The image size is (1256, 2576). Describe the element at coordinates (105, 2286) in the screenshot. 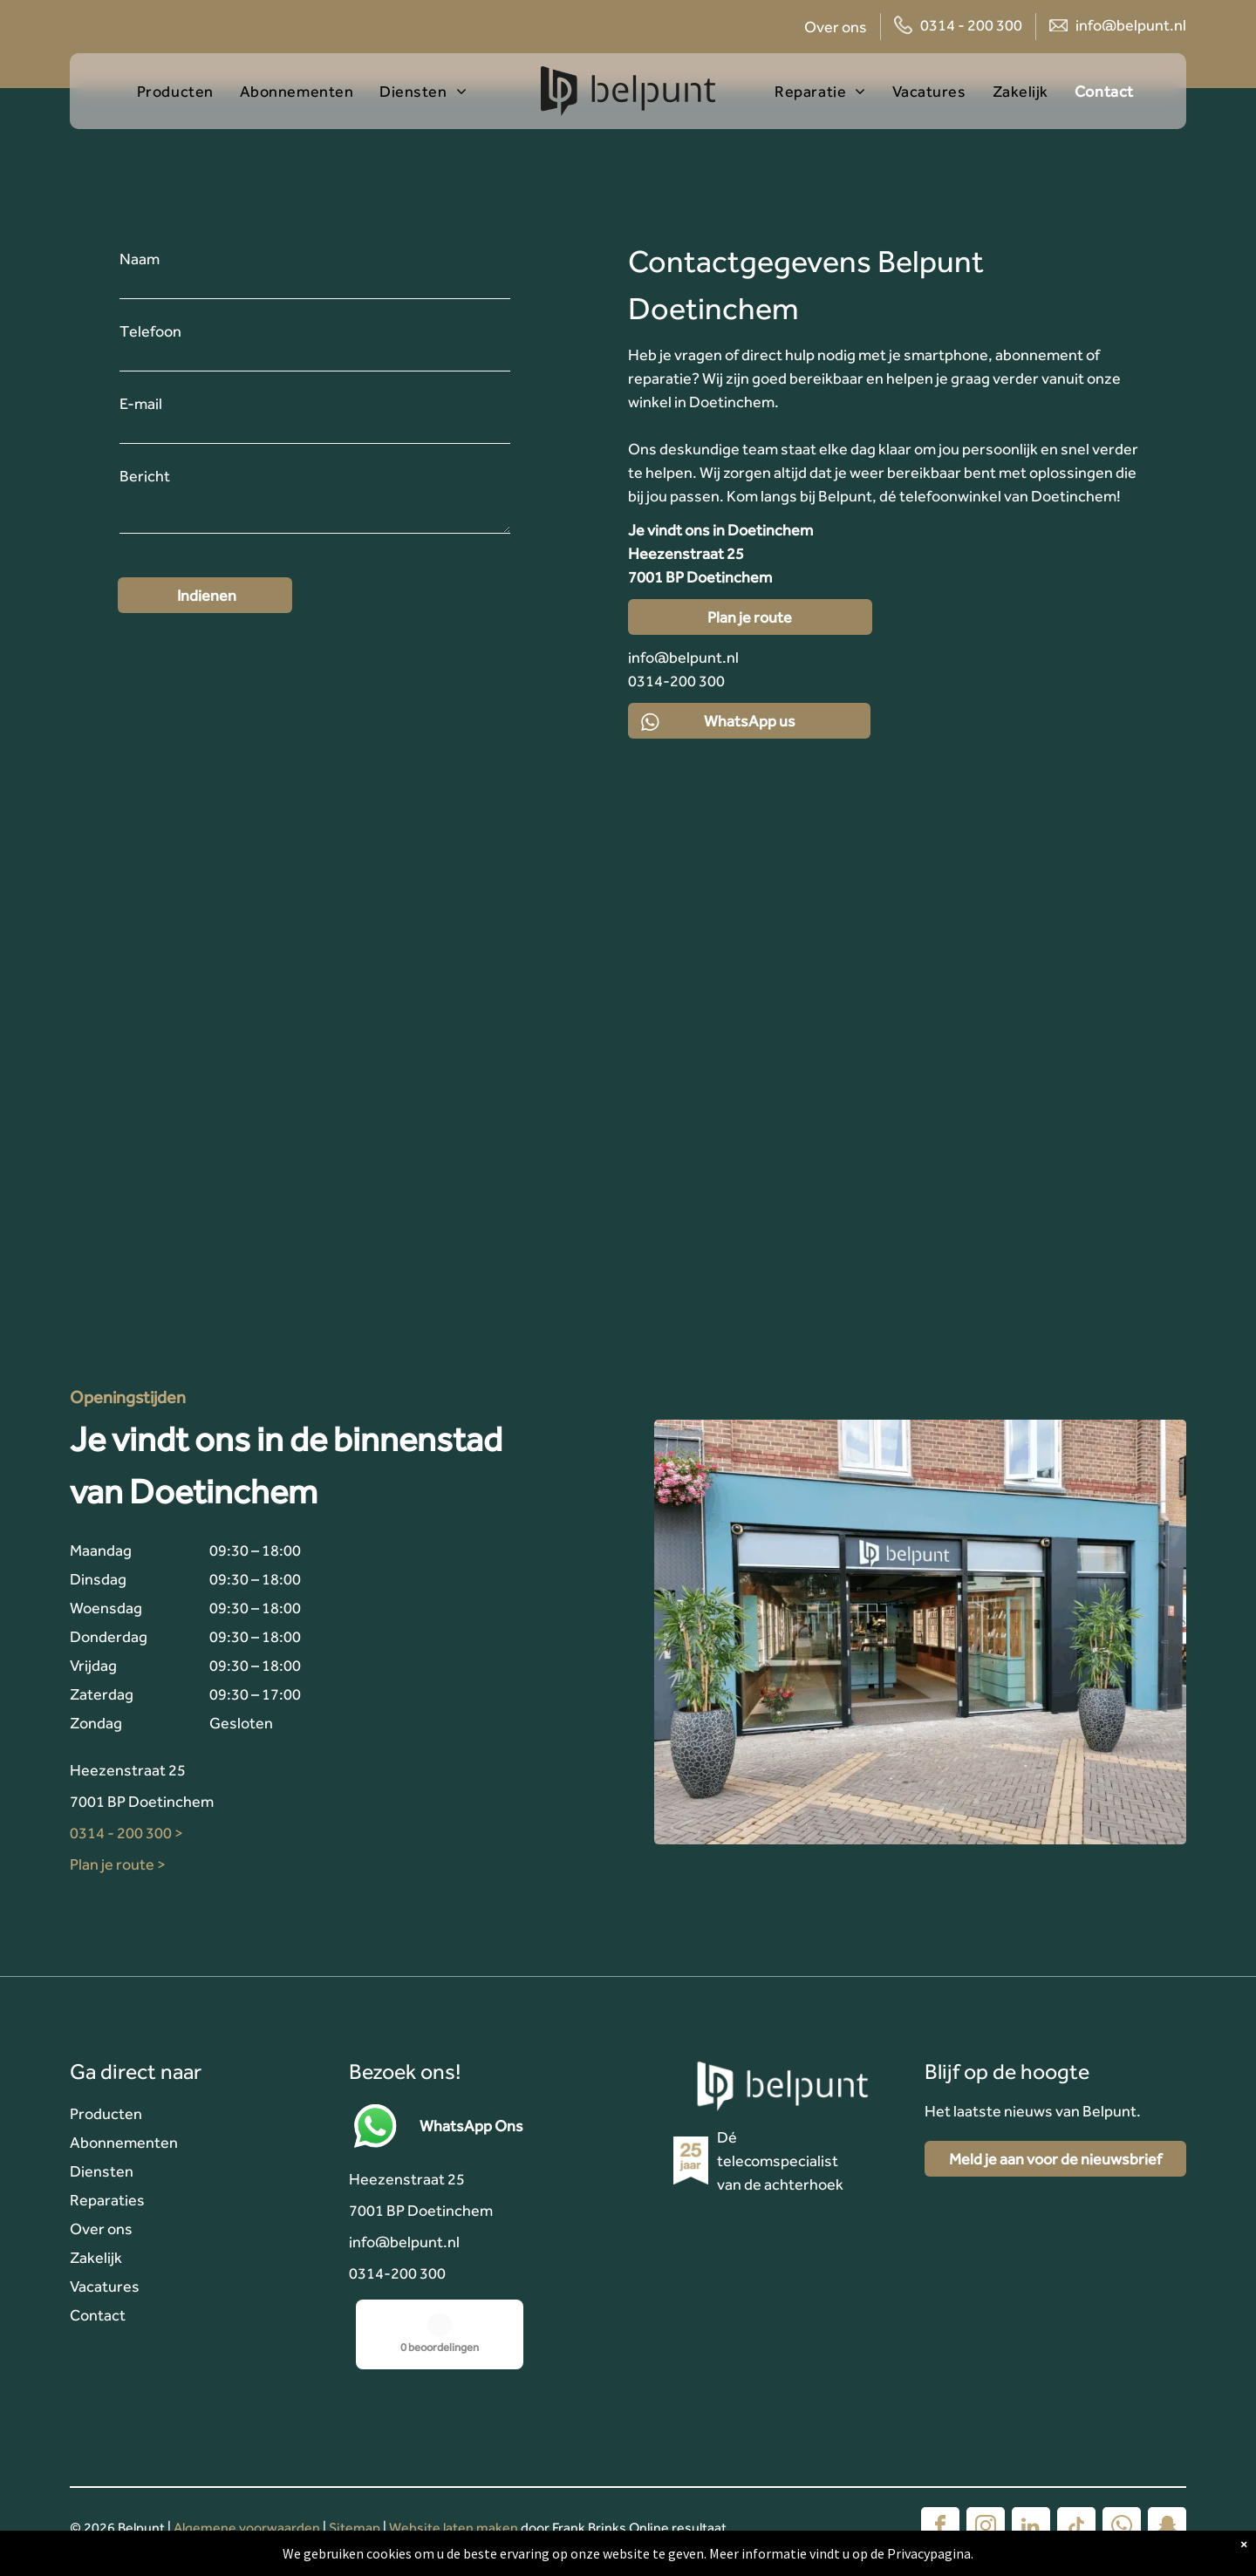

I see `Vacatures` at that location.